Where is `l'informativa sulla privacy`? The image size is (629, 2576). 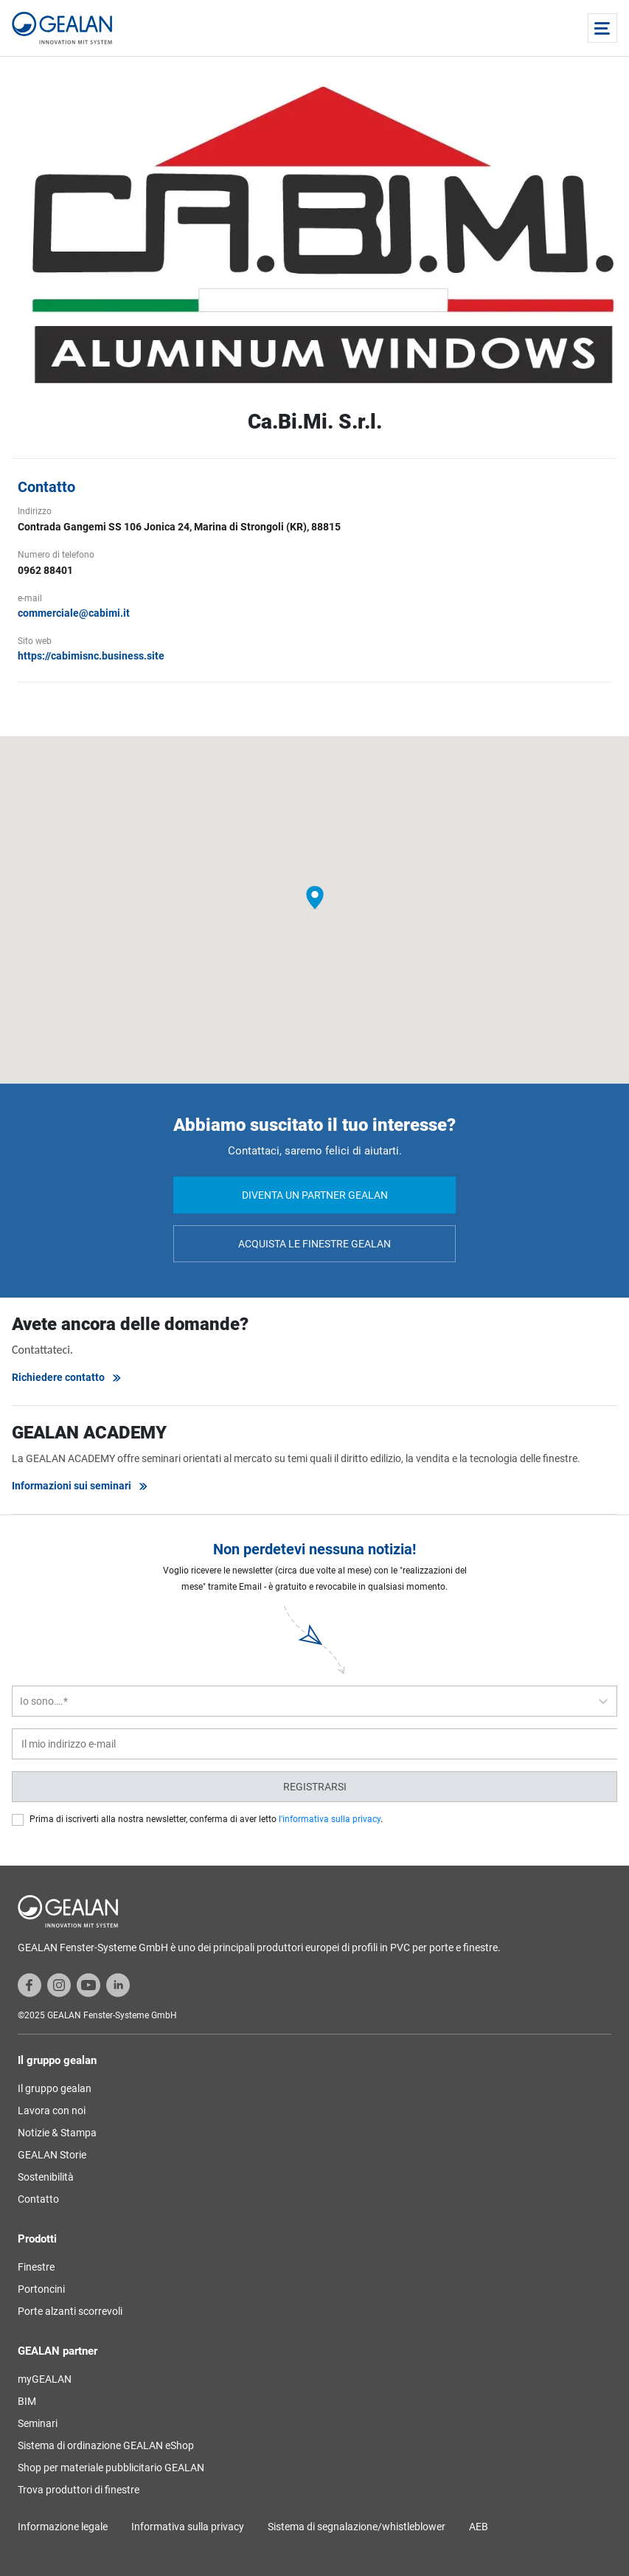 l'informativa sulla privacy is located at coordinates (329, 1819).